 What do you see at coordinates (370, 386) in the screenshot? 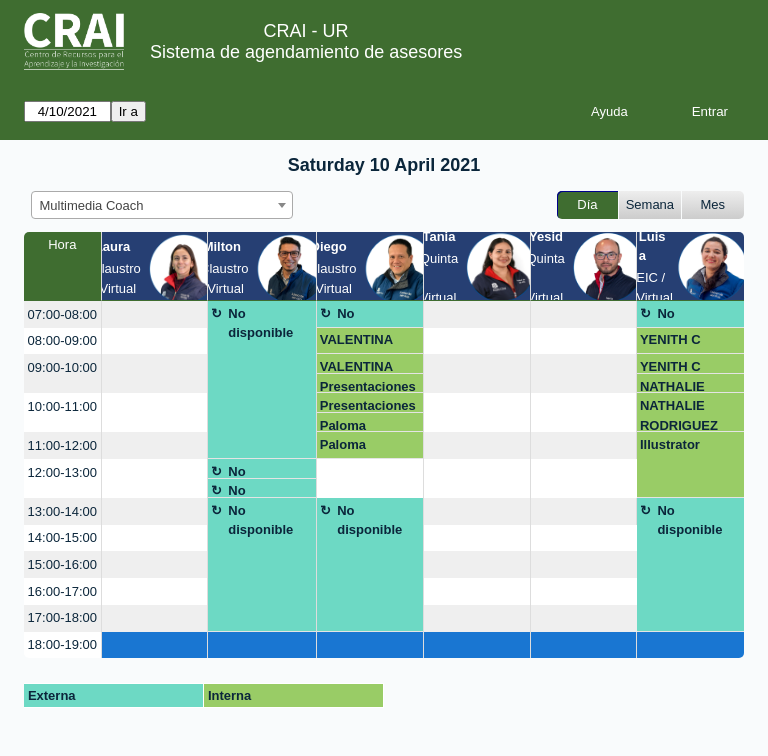
I see `Presentaciones - Angel Martínez` at bounding box center [370, 386].